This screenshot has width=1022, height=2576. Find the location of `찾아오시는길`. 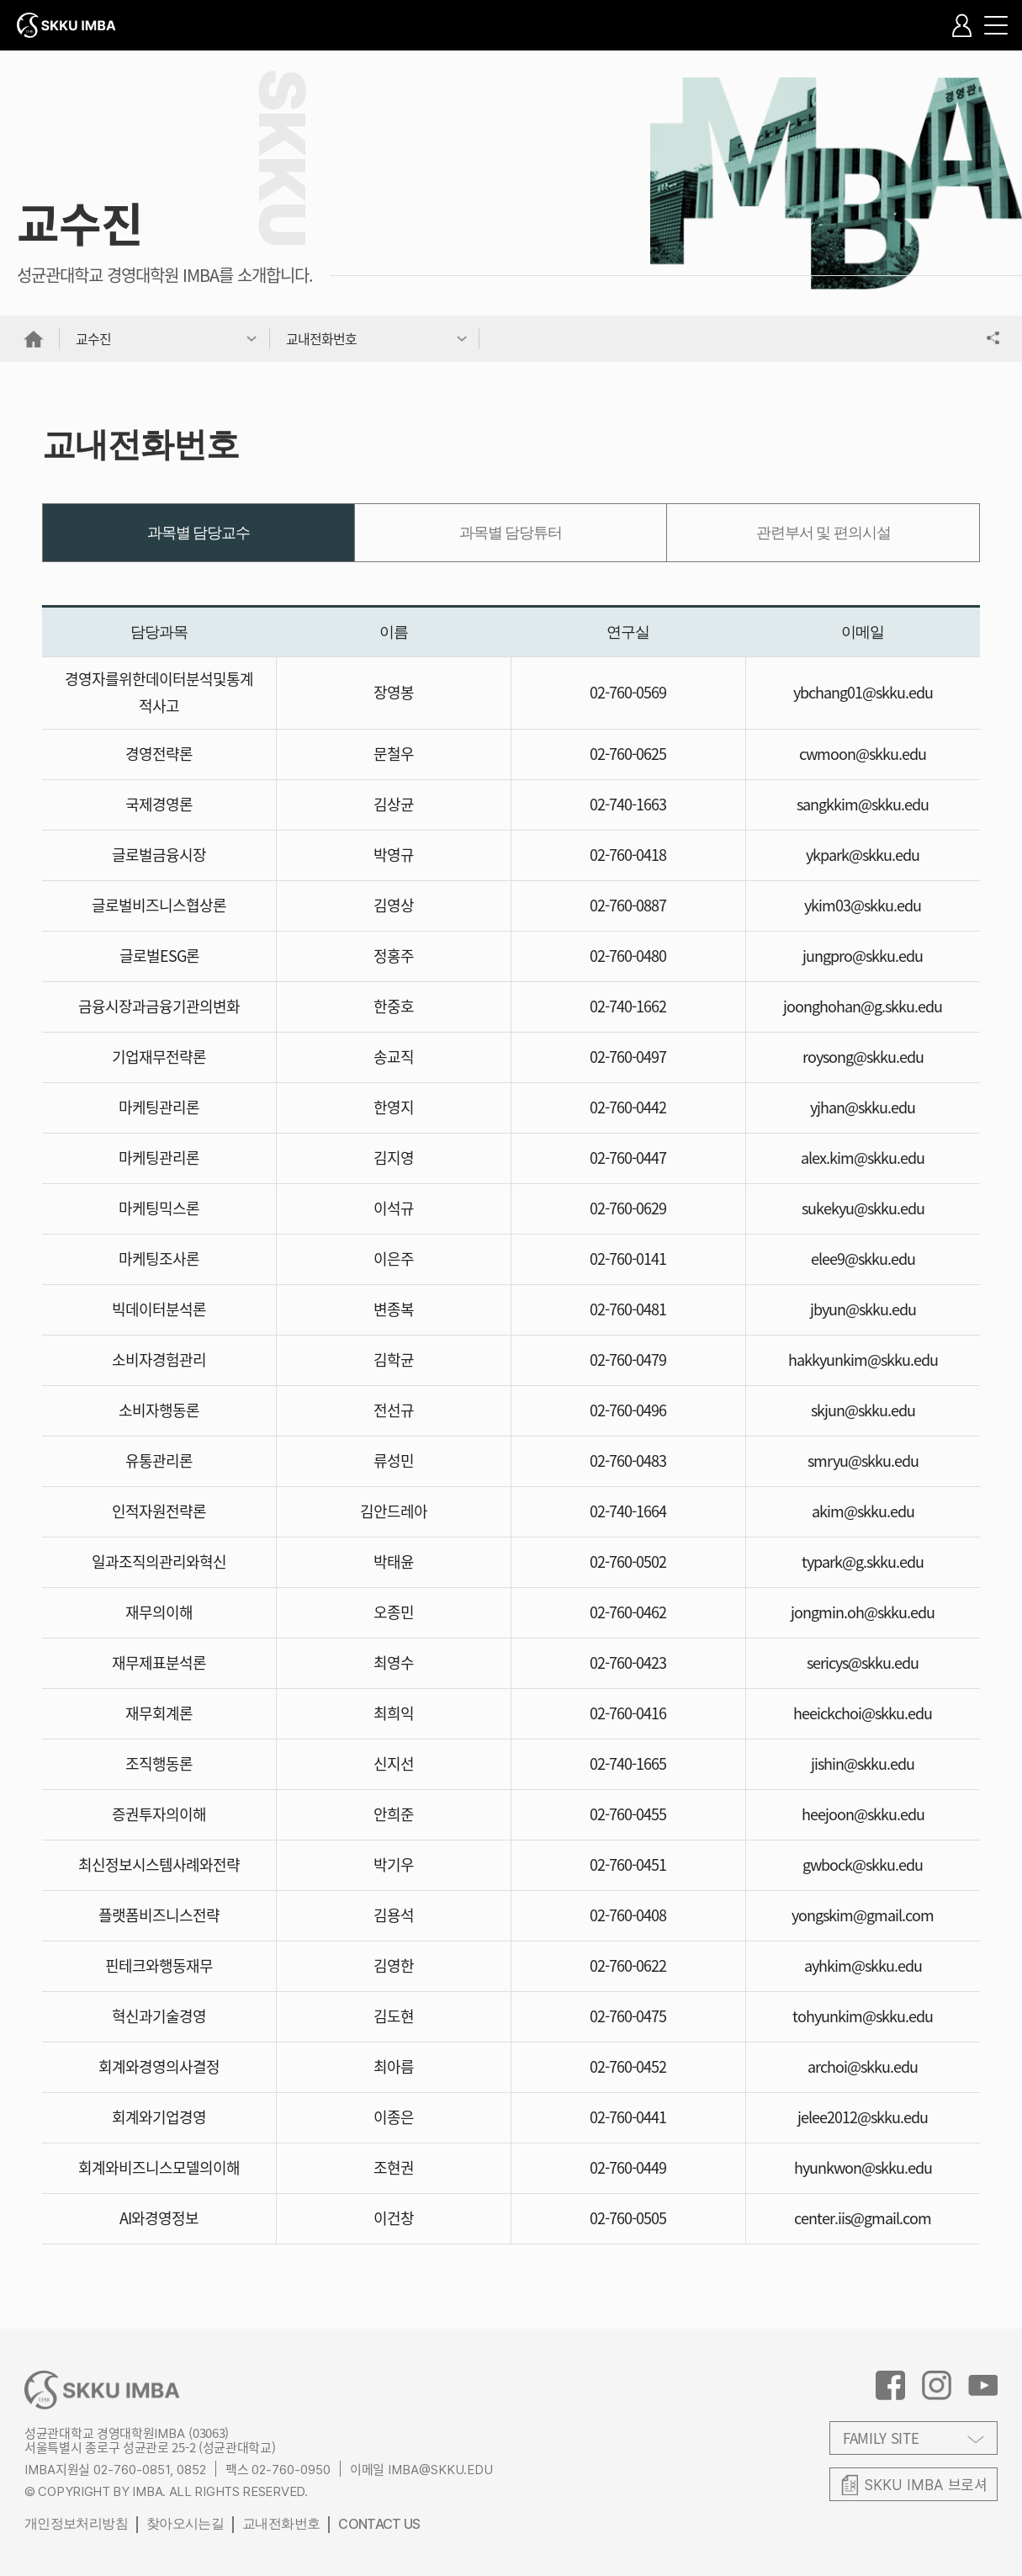

찾아오시는길 is located at coordinates (185, 2523).